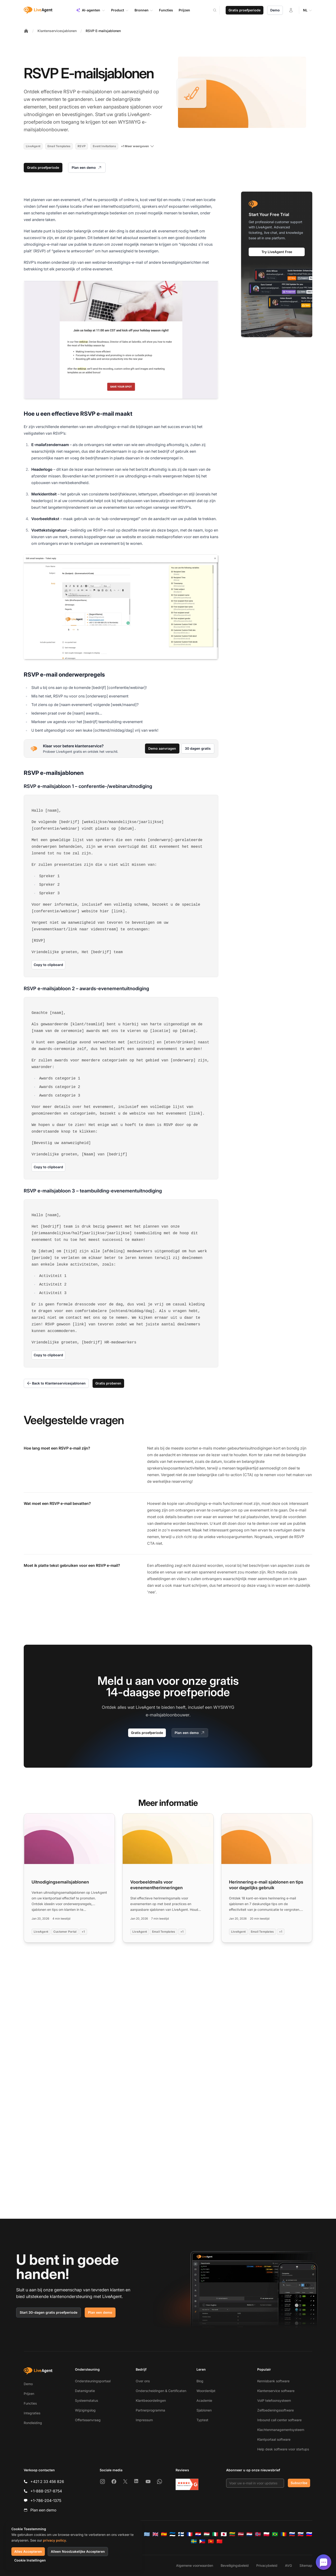  I want to click on Demo aanvragen, so click(162, 748).